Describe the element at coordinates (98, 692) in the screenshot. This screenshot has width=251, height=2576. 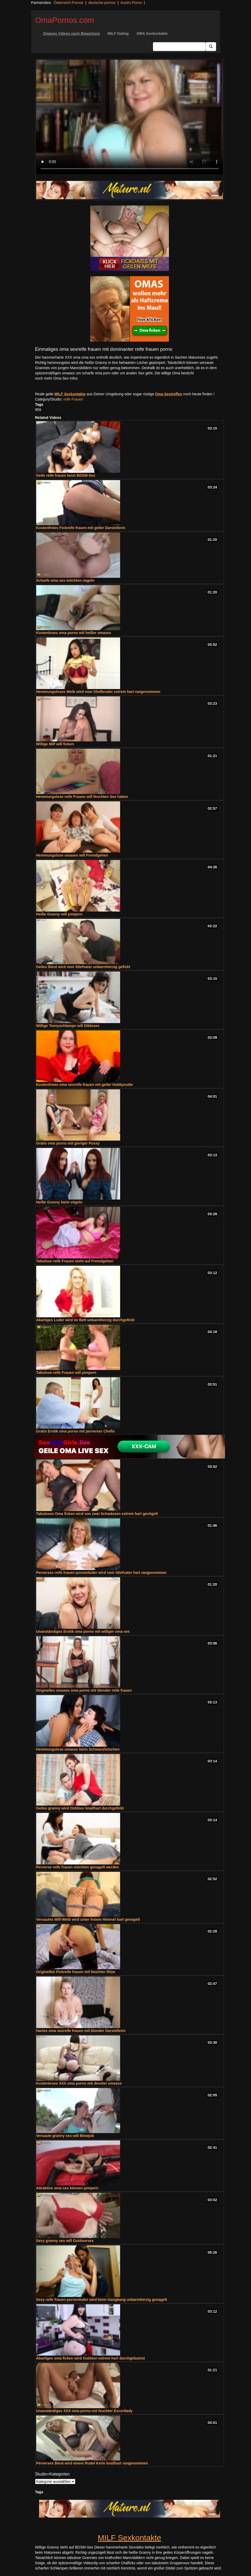
I see `Hemmungsloses Weib wird vom Stiefbruder extrem hart rangenommen` at that location.